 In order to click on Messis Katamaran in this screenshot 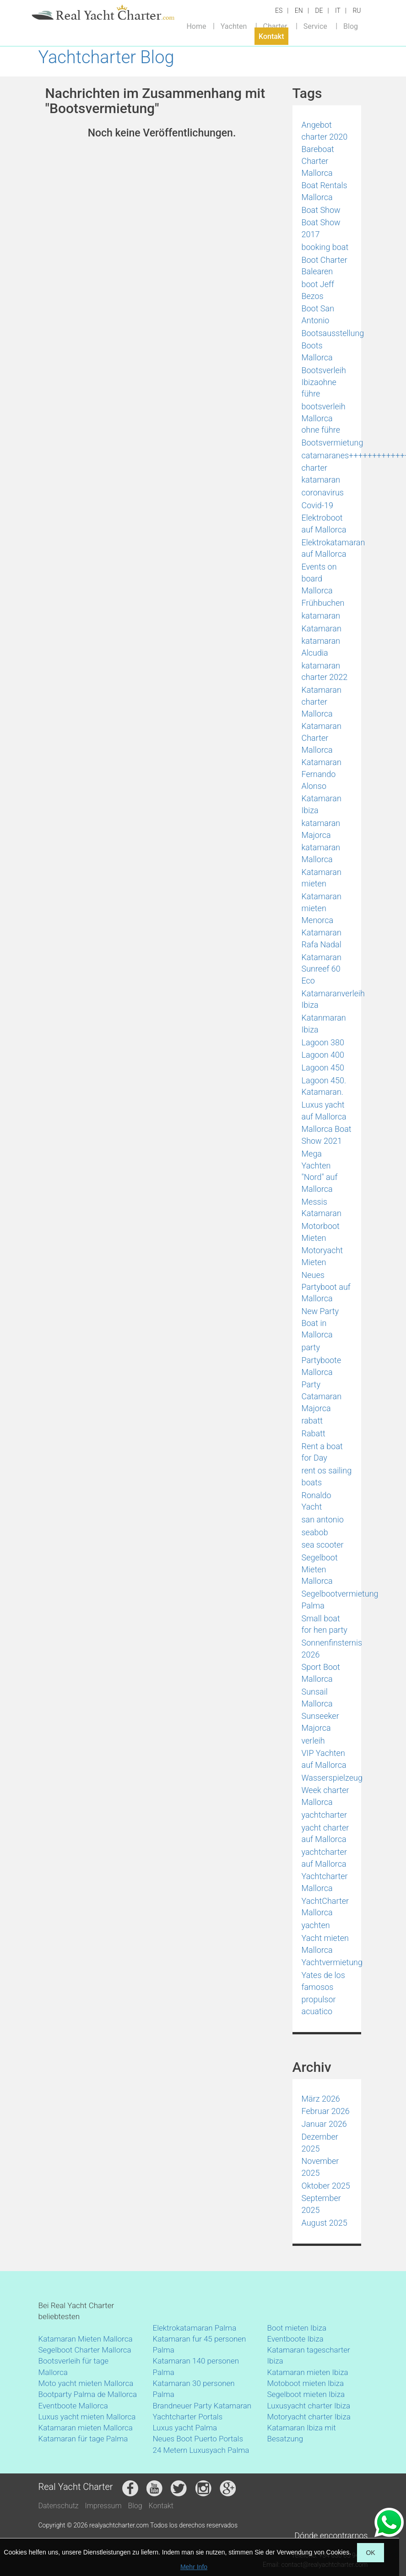, I will do `click(321, 1207)`.